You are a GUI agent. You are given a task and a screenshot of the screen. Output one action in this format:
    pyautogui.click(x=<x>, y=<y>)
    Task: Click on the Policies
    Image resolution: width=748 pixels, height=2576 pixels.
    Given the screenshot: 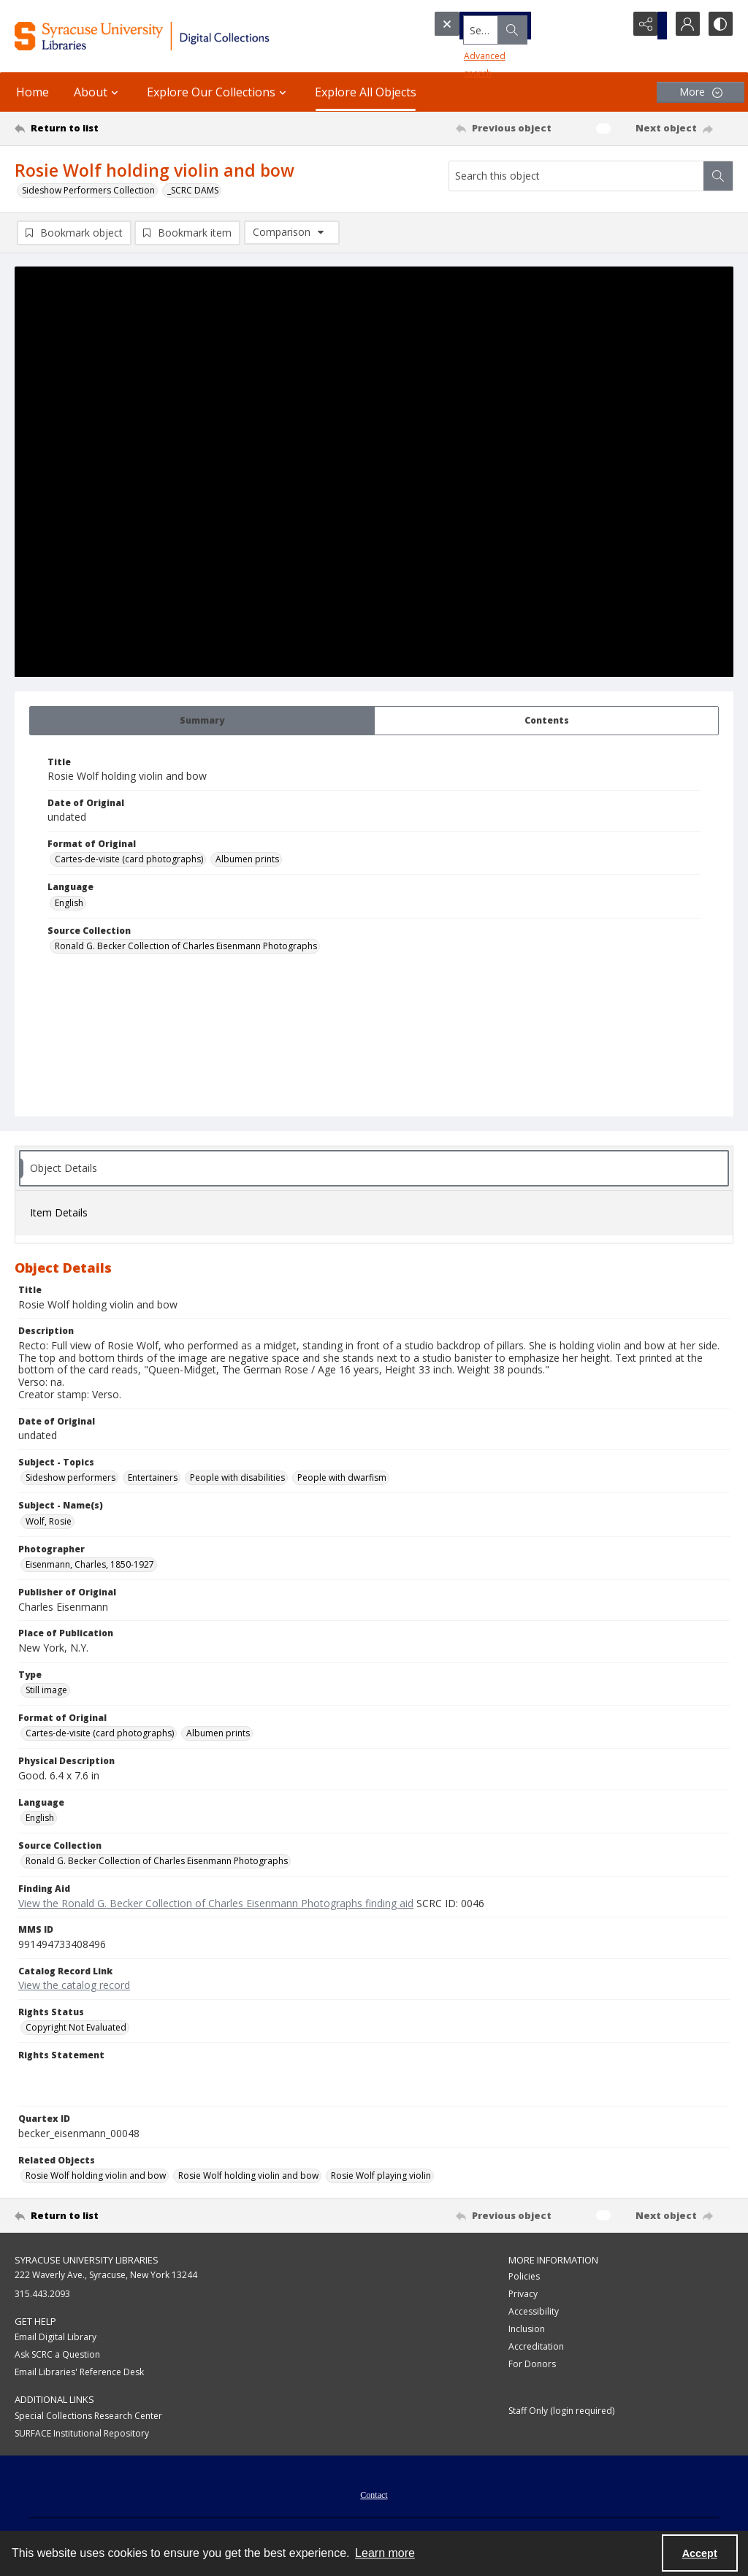 What is the action you would take?
    pyautogui.click(x=524, y=2278)
    